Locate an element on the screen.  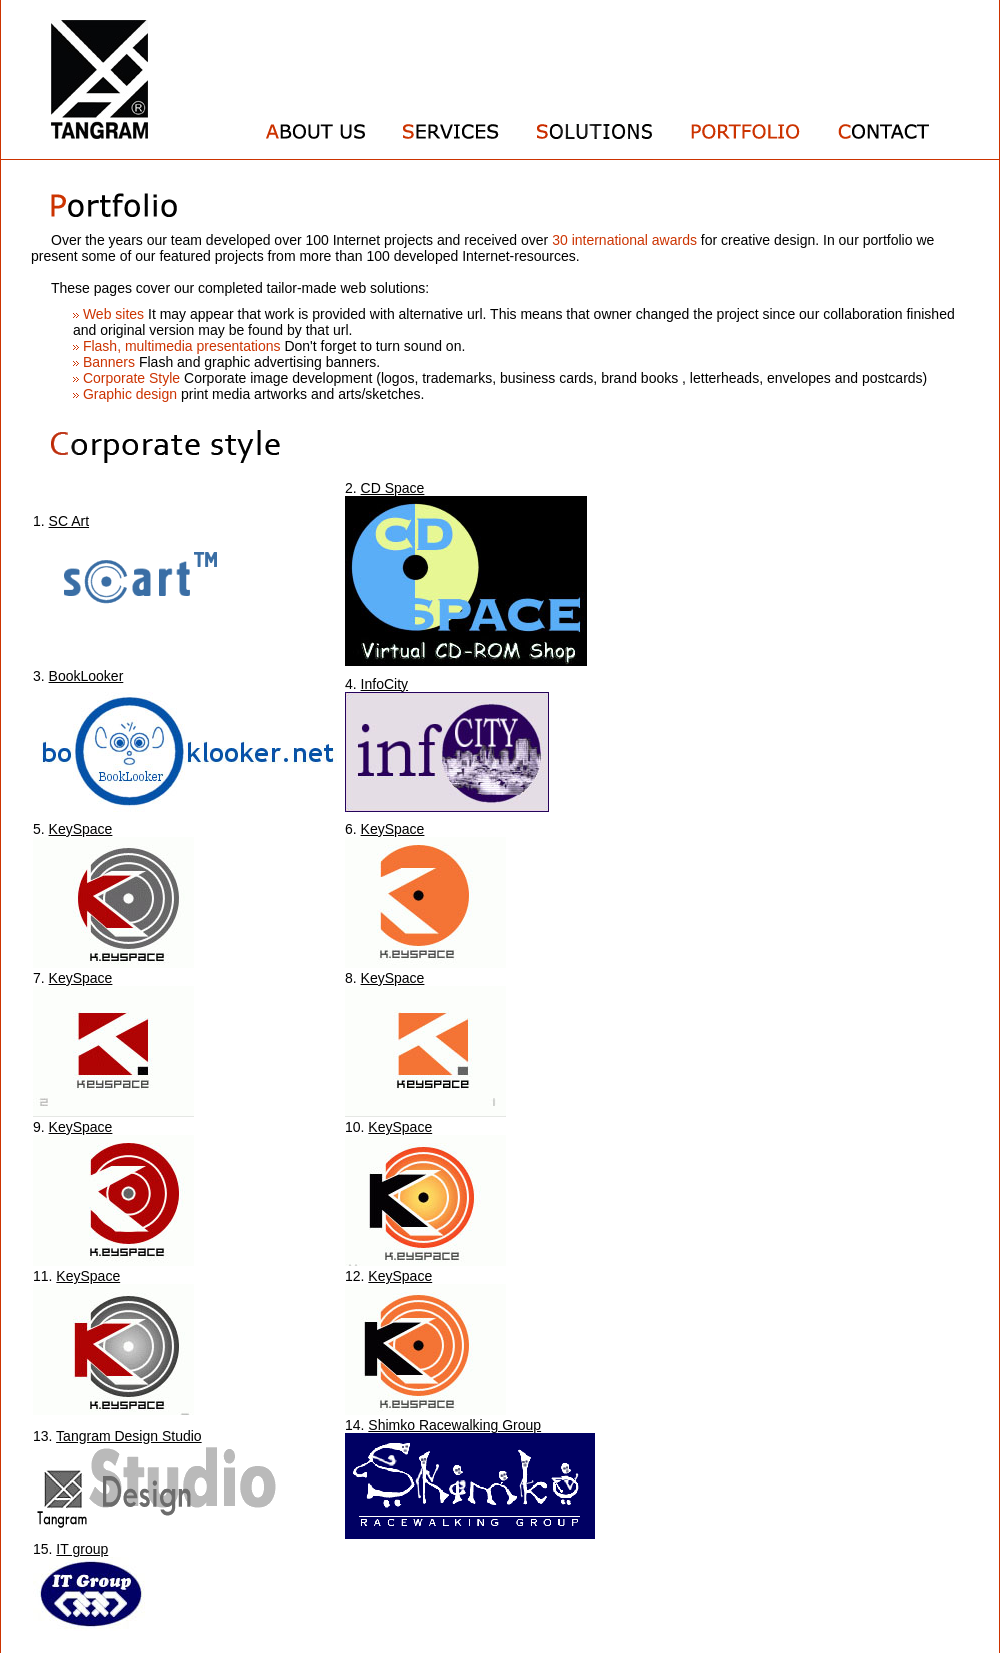
Web sites is located at coordinates (113, 314).